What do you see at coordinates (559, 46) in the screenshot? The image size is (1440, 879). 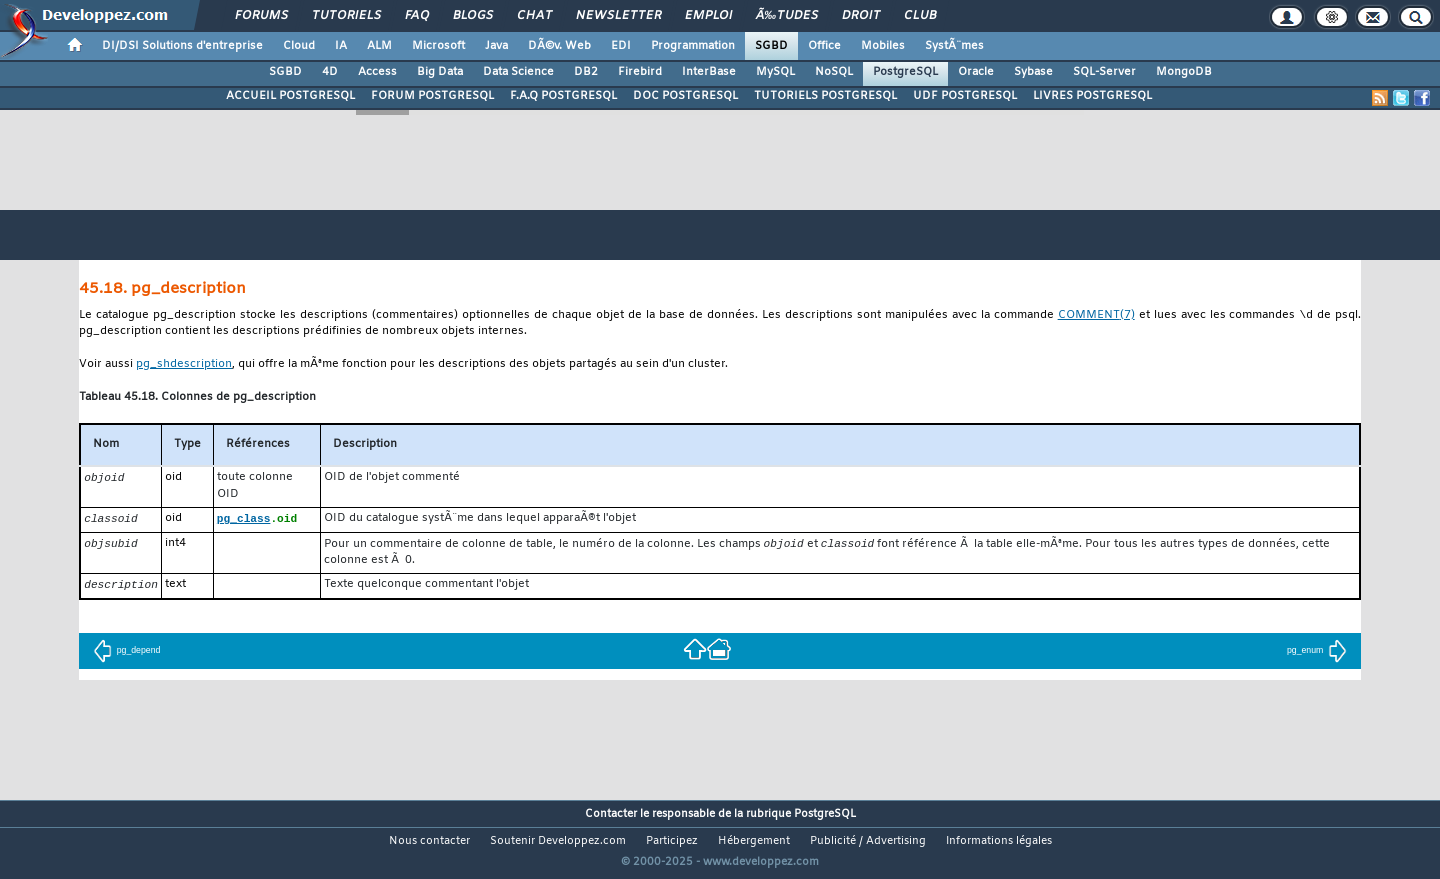 I see `DÃ©v. Web` at bounding box center [559, 46].